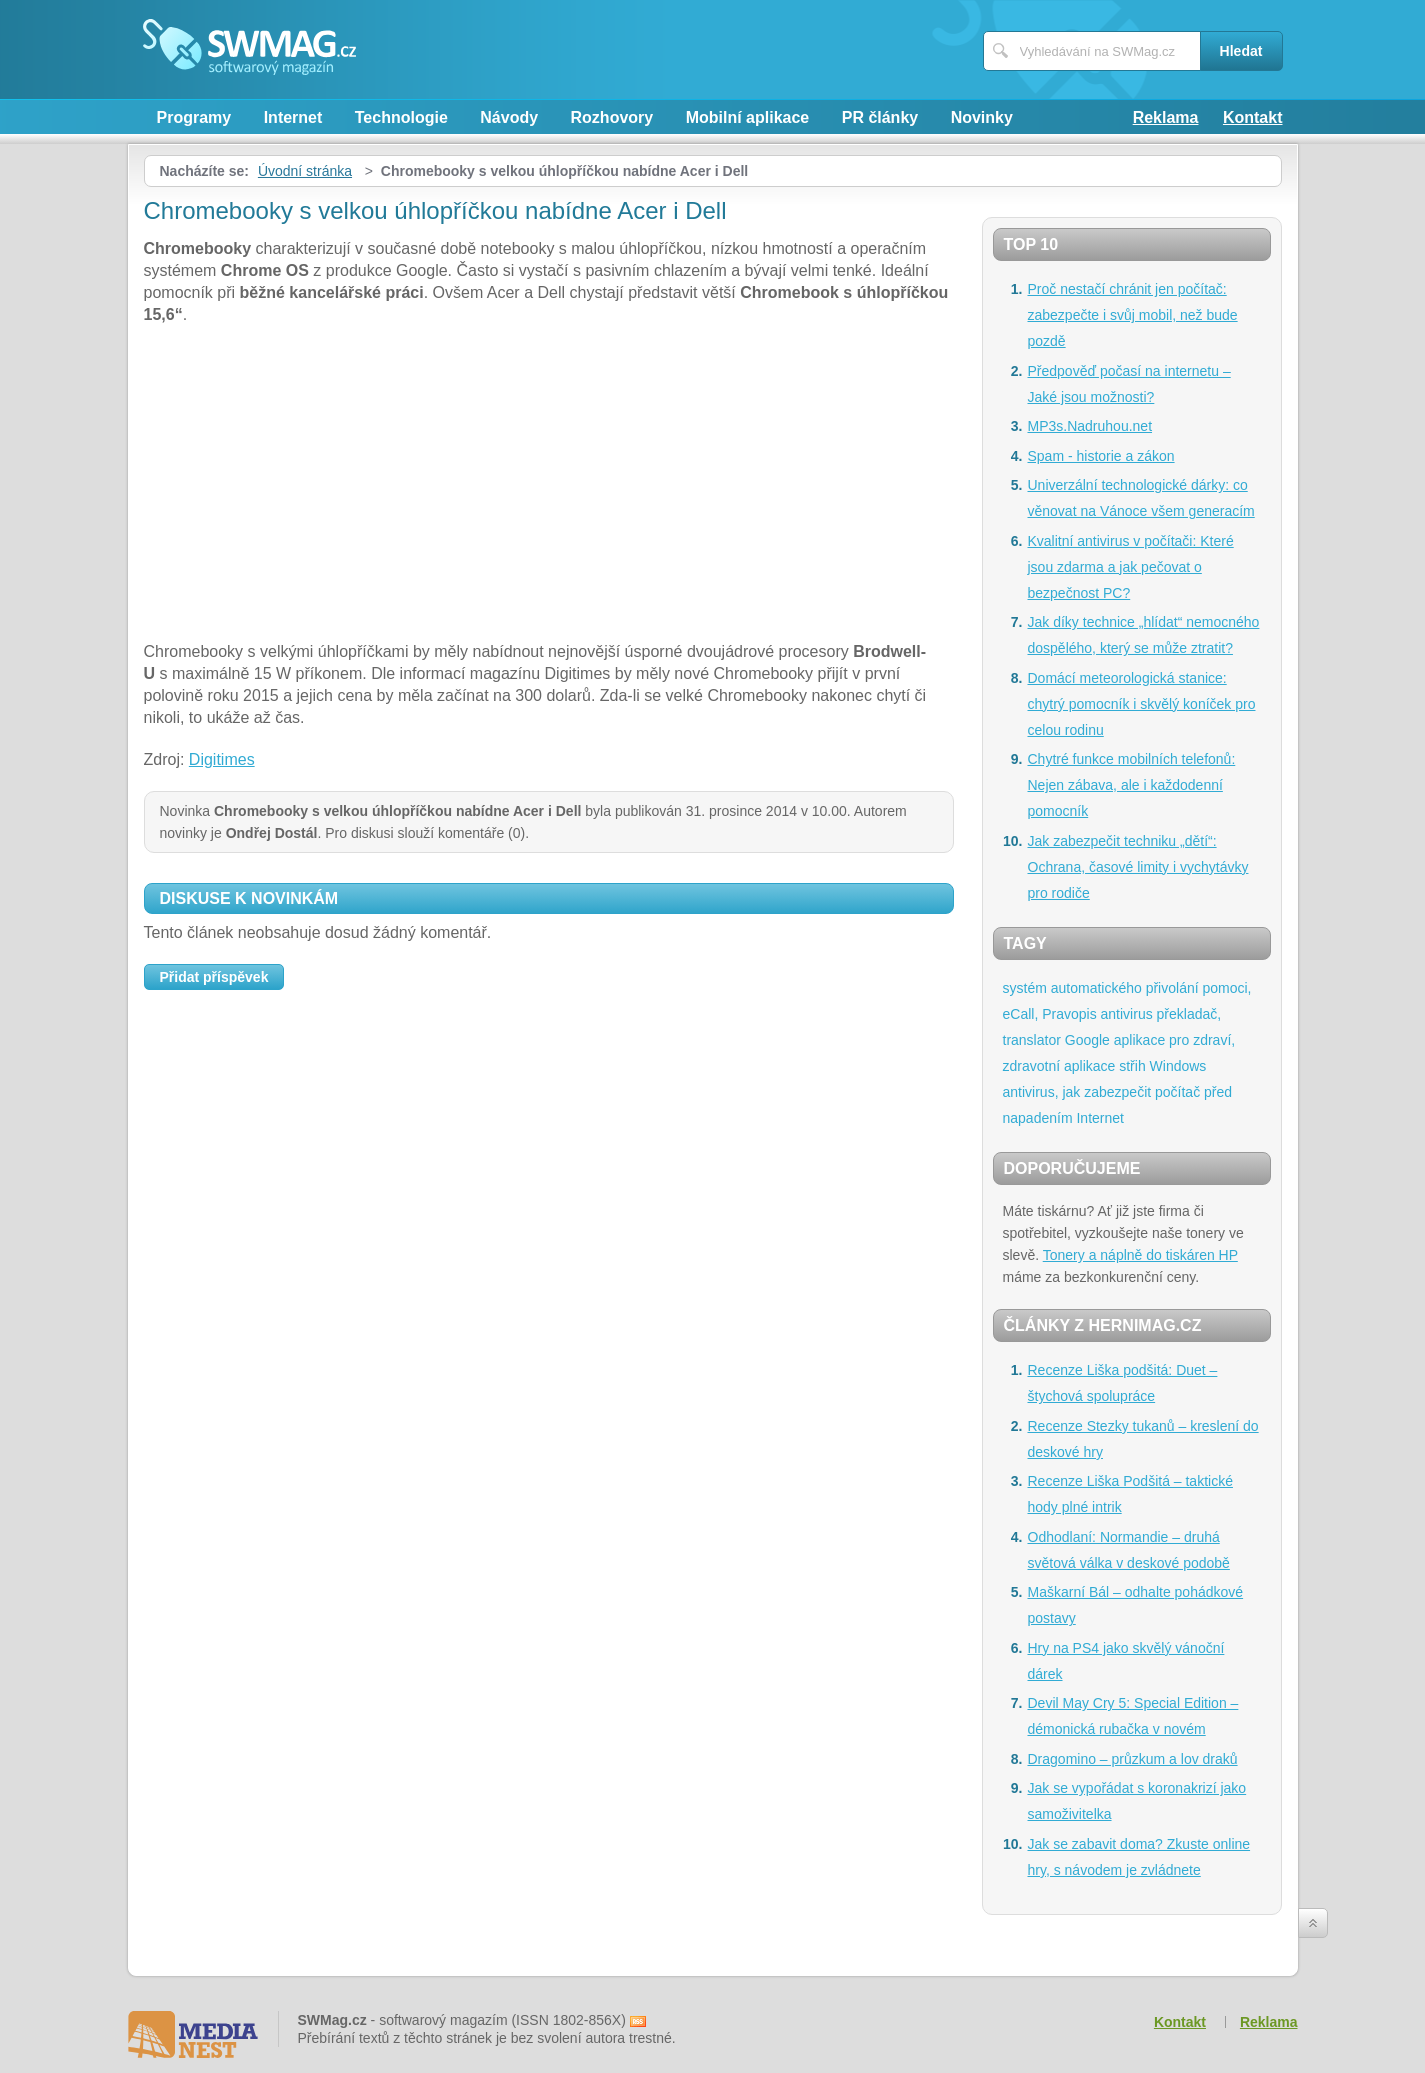 The height and width of the screenshot is (2073, 1425). Describe the element at coordinates (1132, 785) in the screenshot. I see `Chytré funkce mobilních telefonů: Nejen zábava, ale i každodenní pomocník` at that location.